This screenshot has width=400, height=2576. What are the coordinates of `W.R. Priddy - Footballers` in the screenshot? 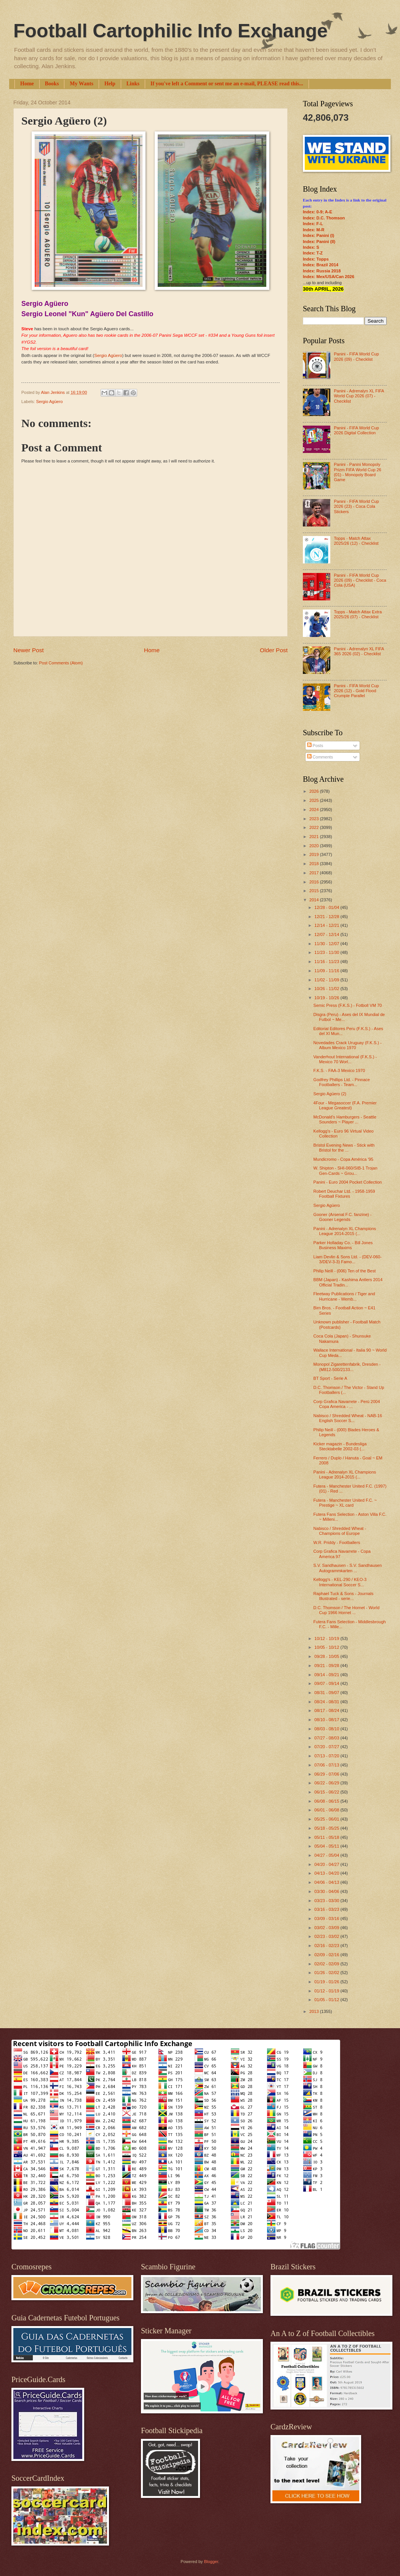 It's located at (337, 1542).